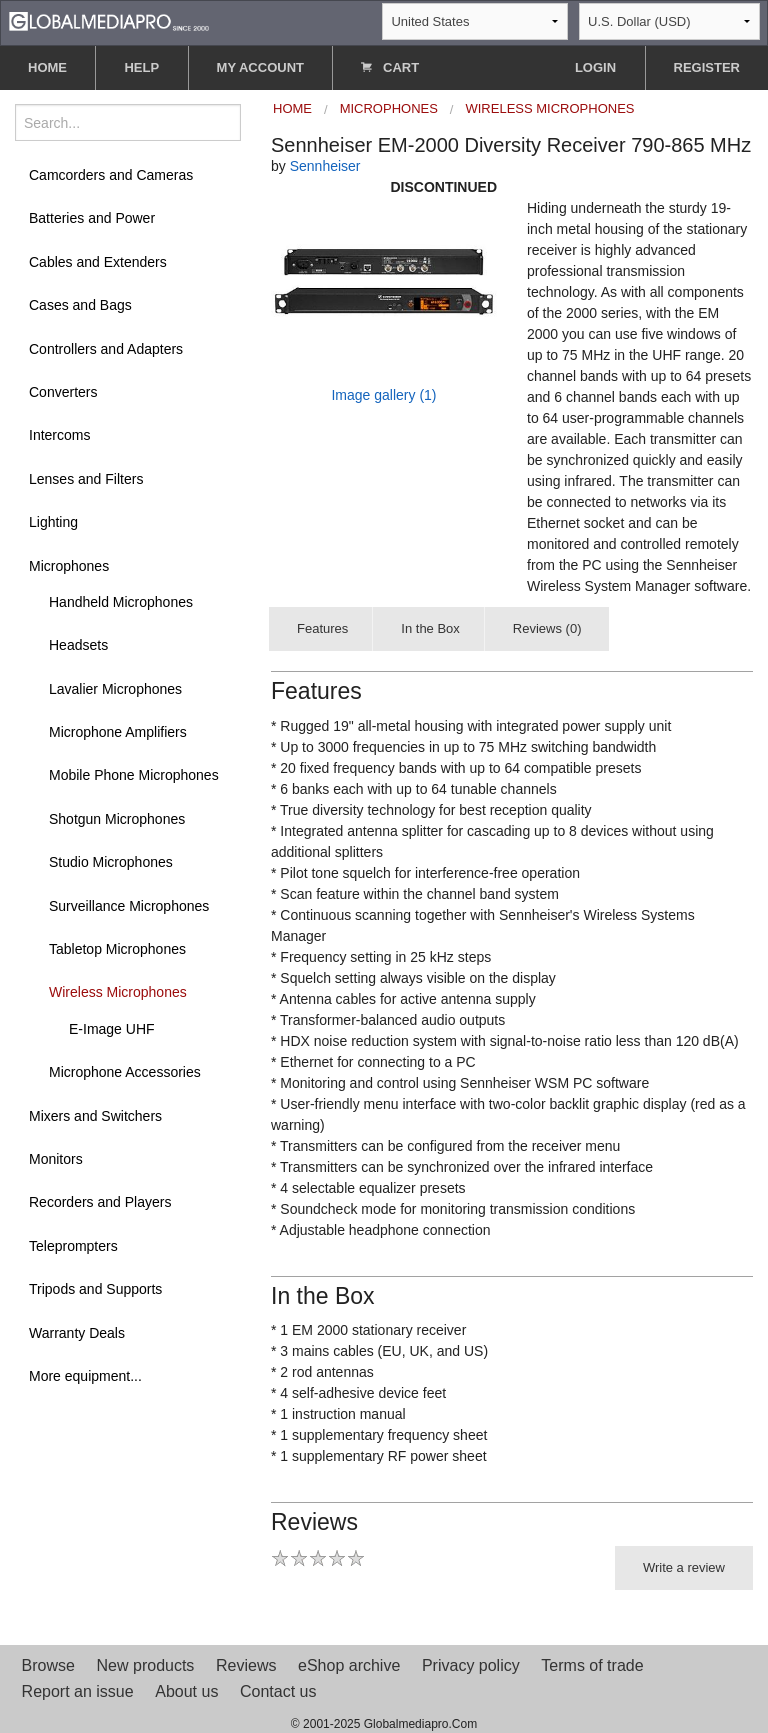 The width and height of the screenshot is (768, 1733). What do you see at coordinates (592, 1665) in the screenshot?
I see `Terms of trade` at bounding box center [592, 1665].